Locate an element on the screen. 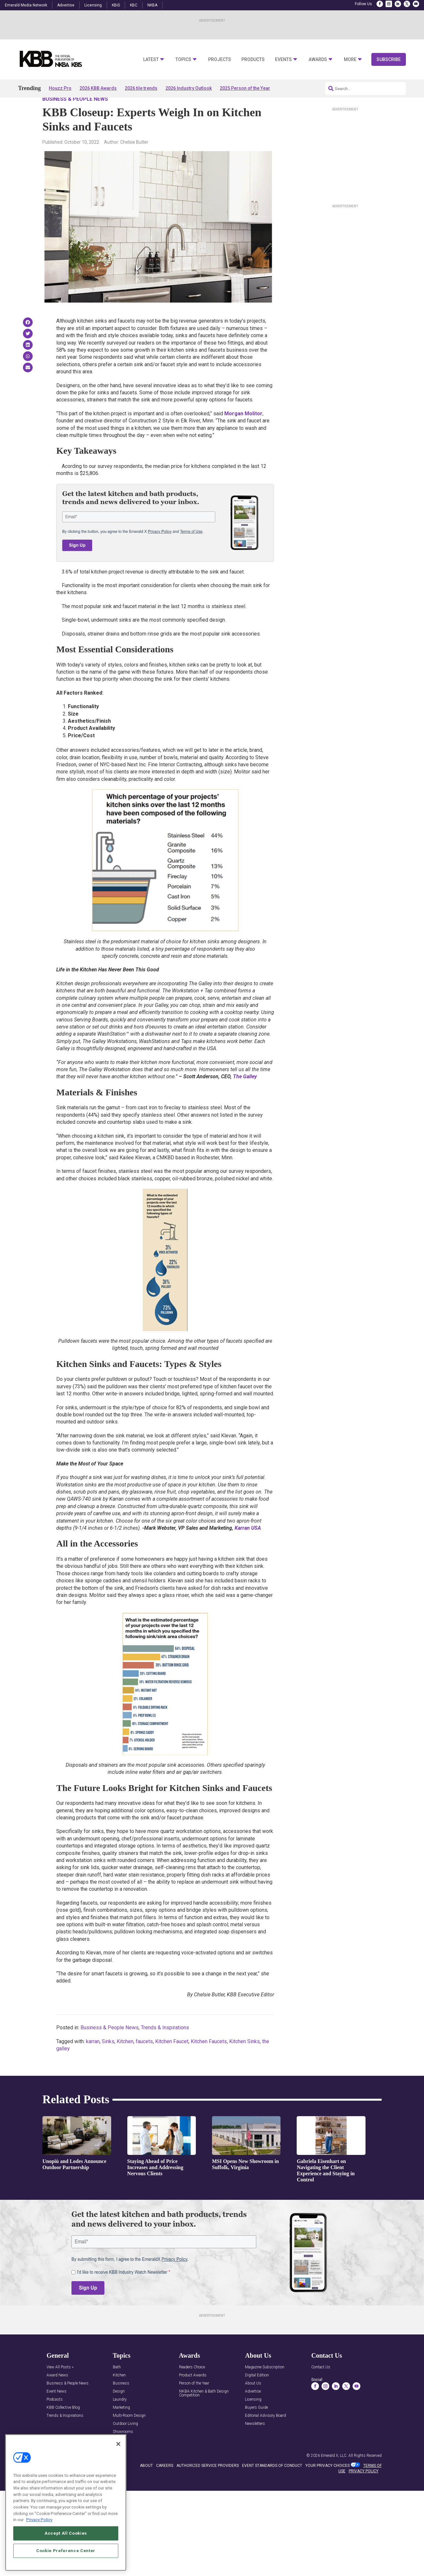 Image resolution: width=424 pixels, height=2576 pixels. About Us is located at coordinates (253, 2402).